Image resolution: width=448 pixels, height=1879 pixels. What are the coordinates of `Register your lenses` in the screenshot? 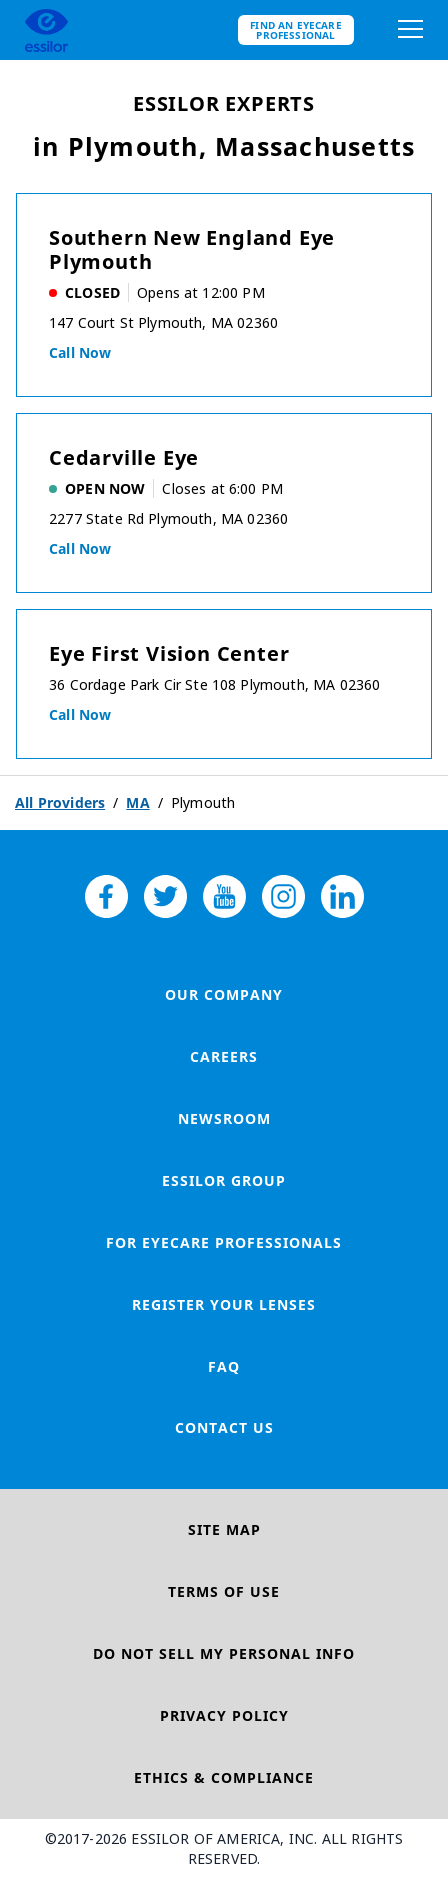 It's located at (224, 1304).